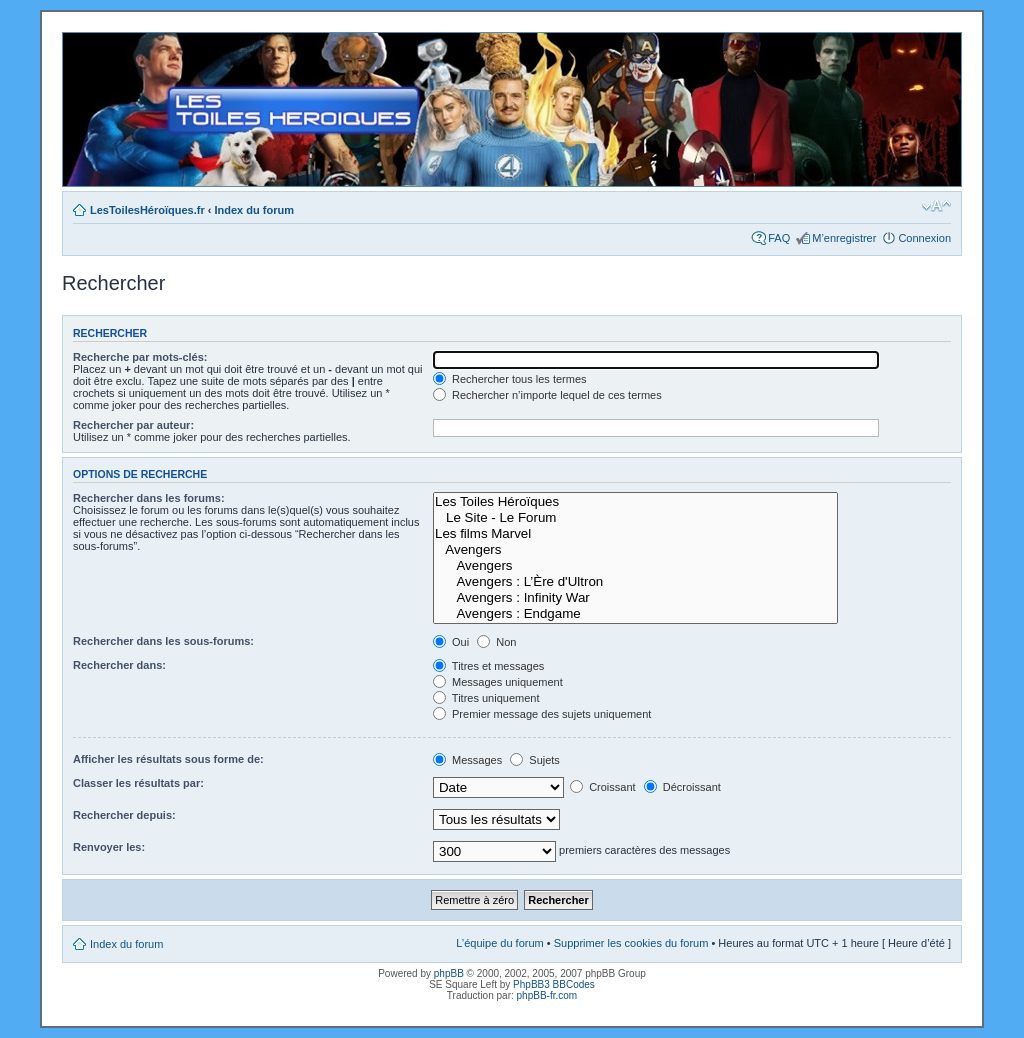 The width and height of the screenshot is (1024, 1038). What do you see at coordinates (635, 502) in the screenshot?
I see `Les Toiles Héroïques` at bounding box center [635, 502].